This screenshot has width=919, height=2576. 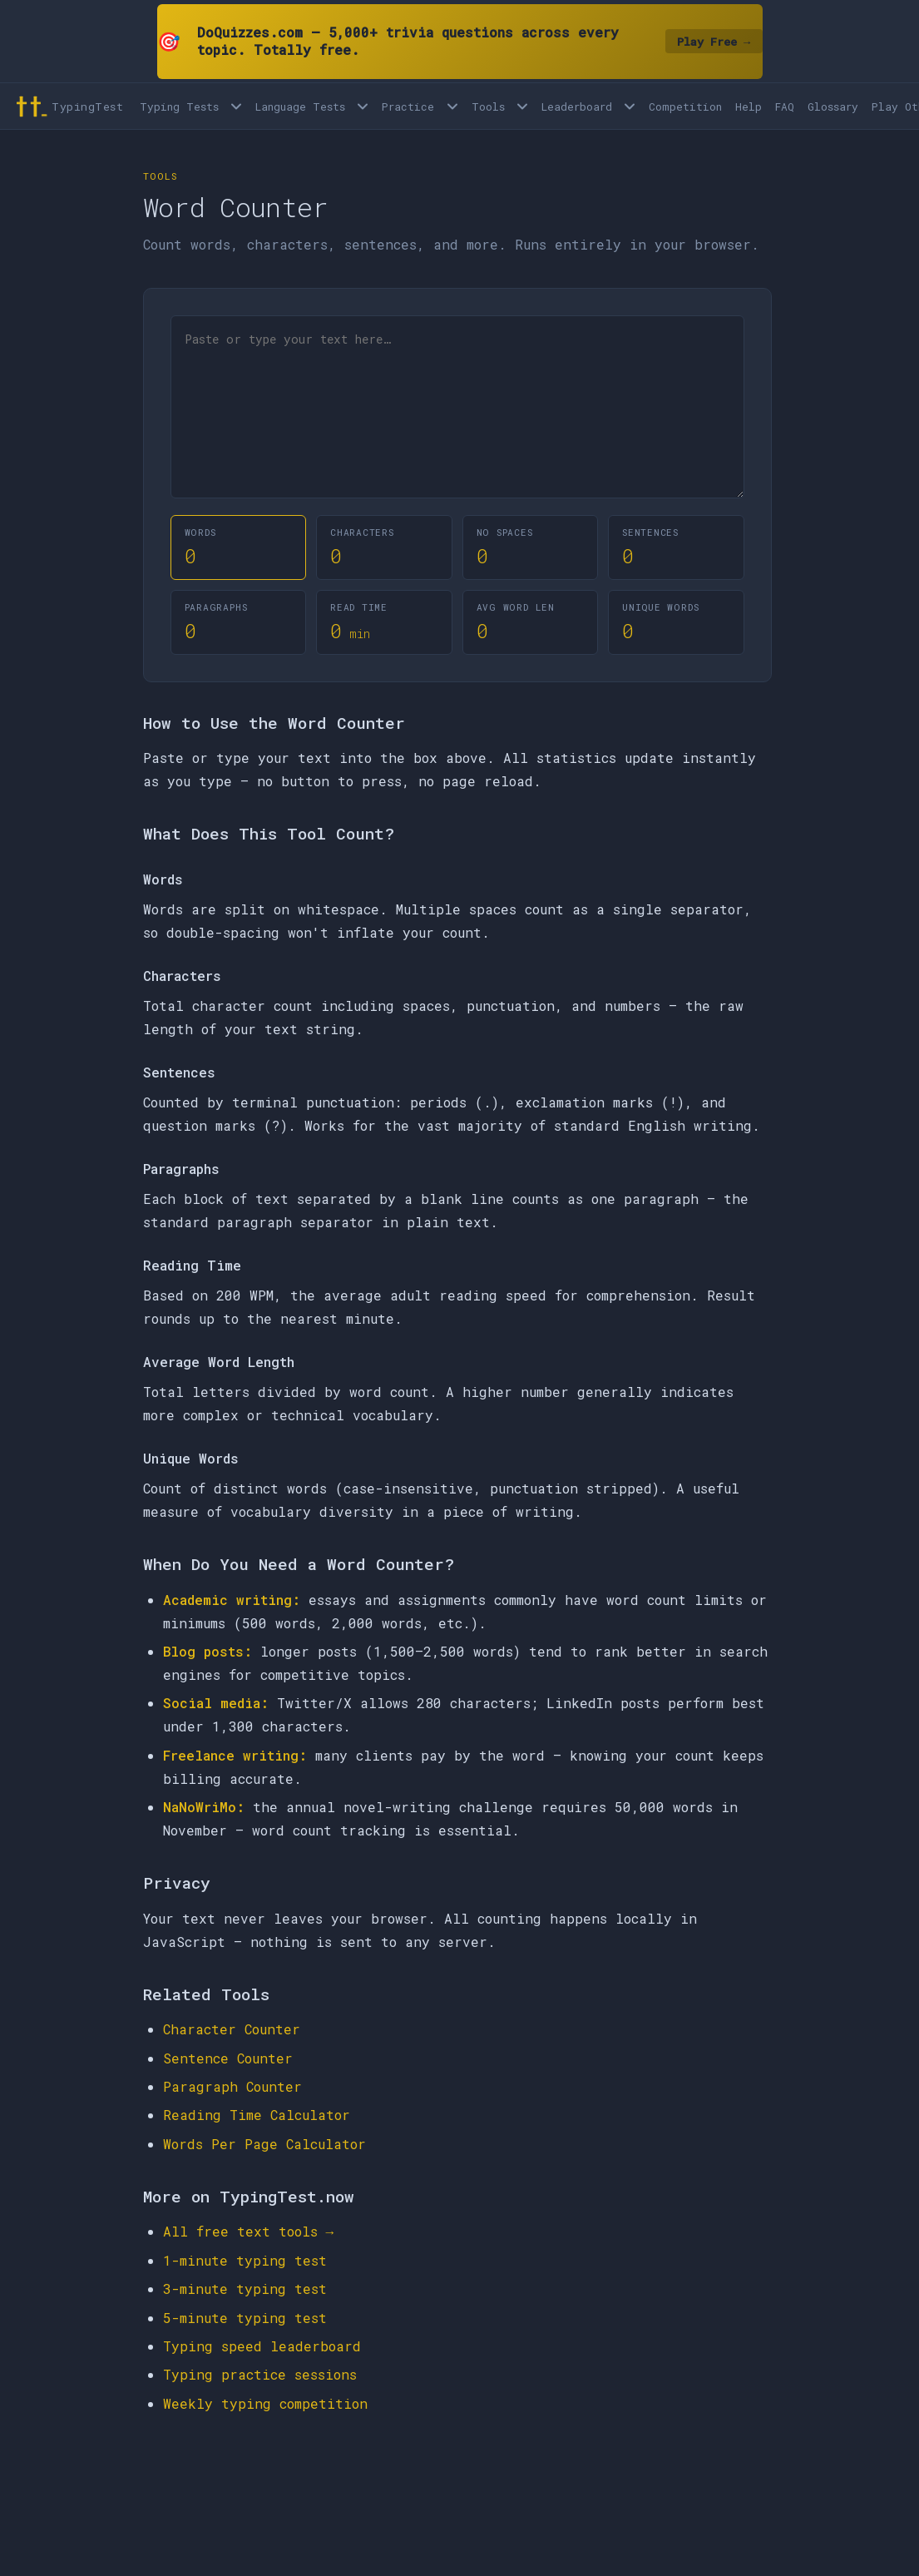 What do you see at coordinates (236, 106) in the screenshot?
I see `[Open Typing Tests menu]` at bounding box center [236, 106].